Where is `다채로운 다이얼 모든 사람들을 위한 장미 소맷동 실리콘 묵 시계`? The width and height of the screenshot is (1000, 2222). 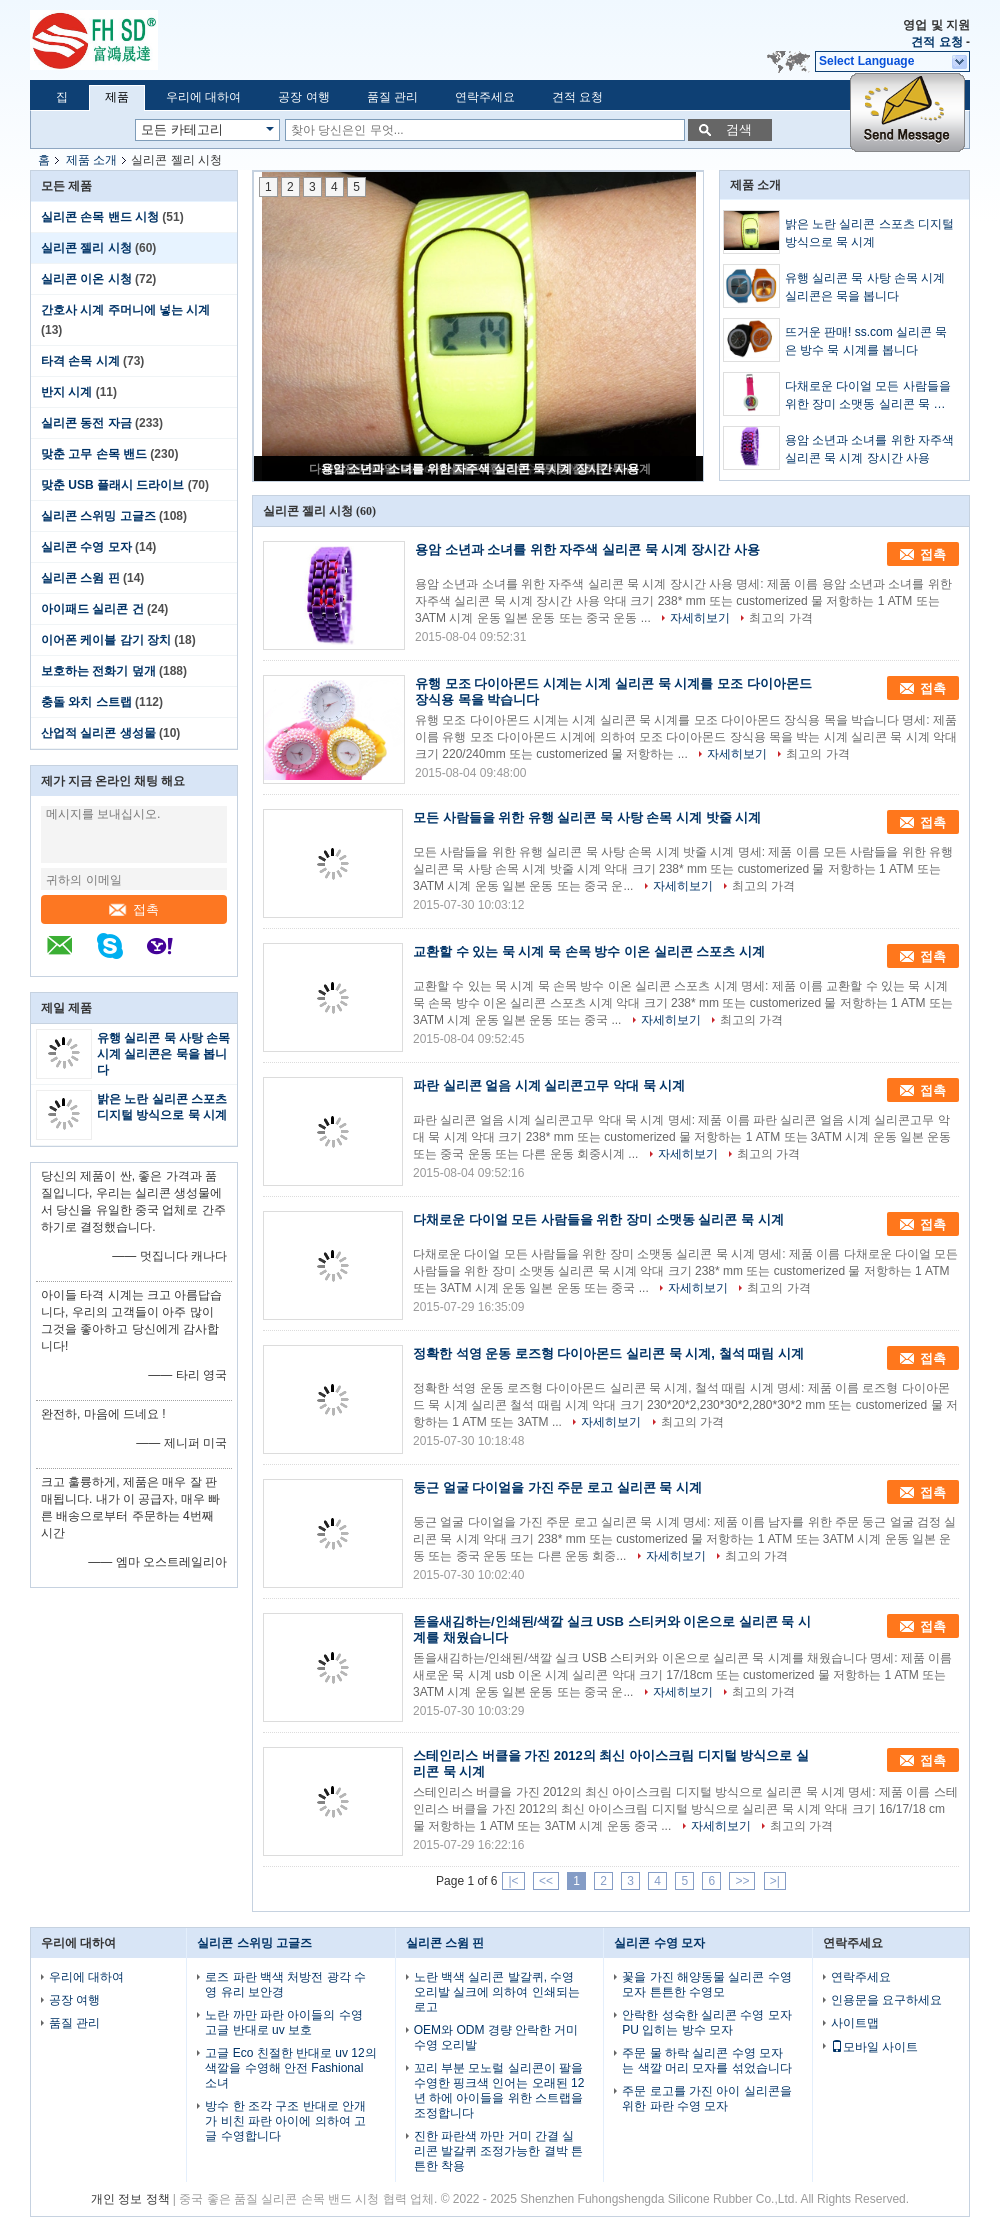 다채로운 다이얼 모든 사람들을 위한 장미 소맷동 실리콘 묵 시계 is located at coordinates (868, 396).